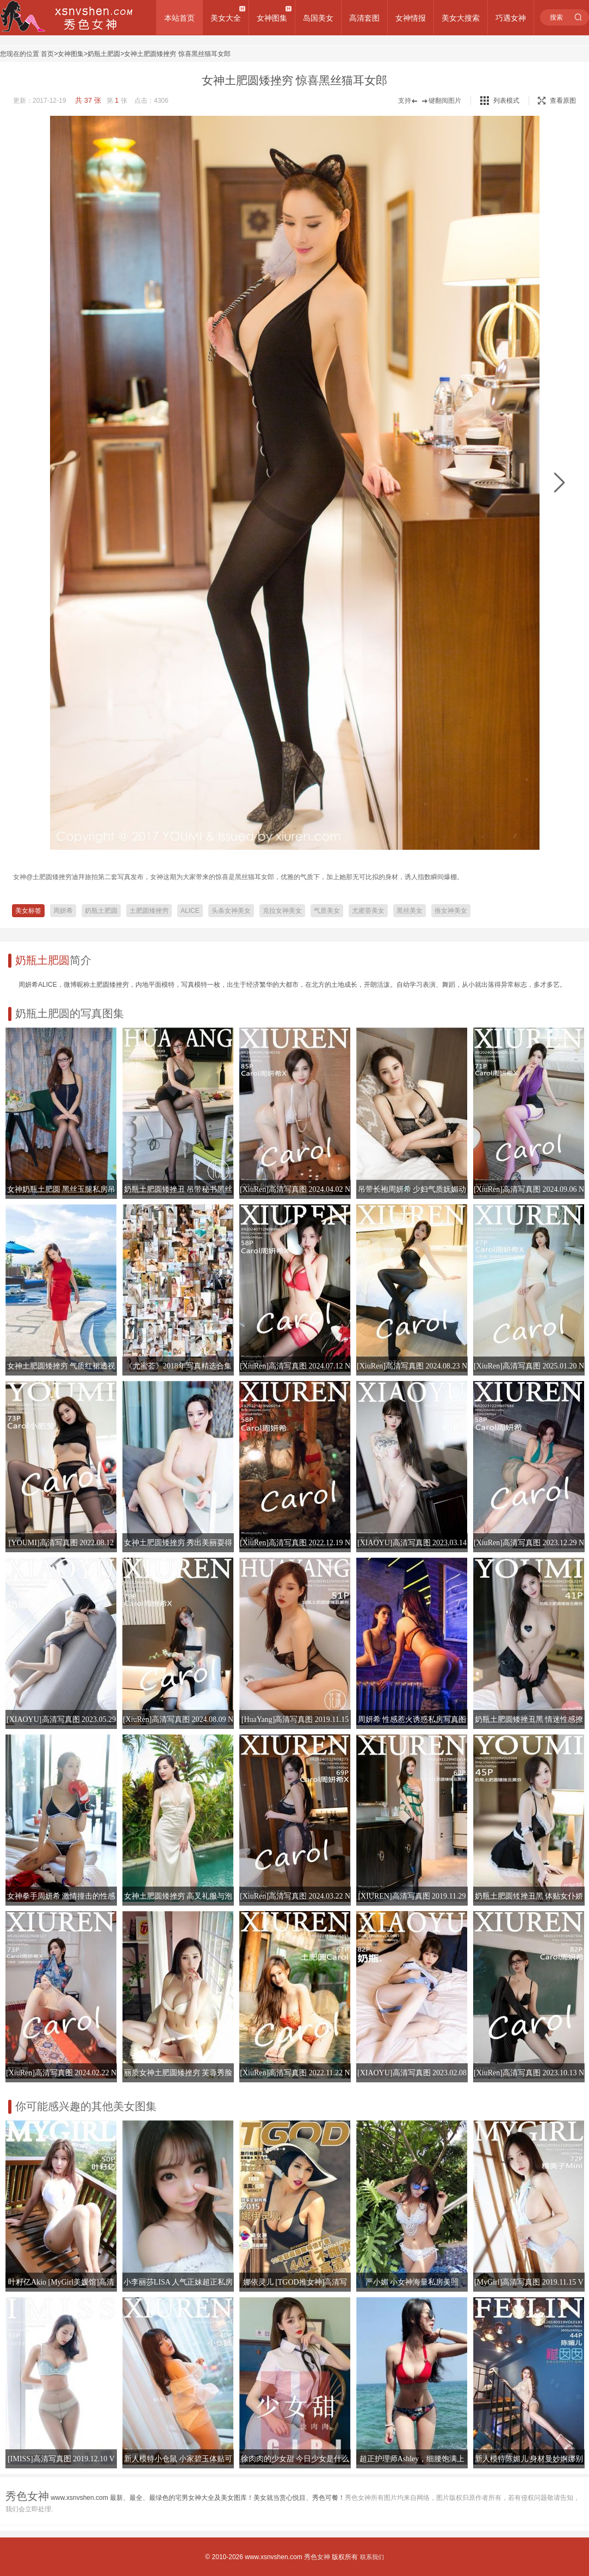 The image size is (589, 2576). Describe the element at coordinates (461, 18) in the screenshot. I see `美女大搜索` at that location.